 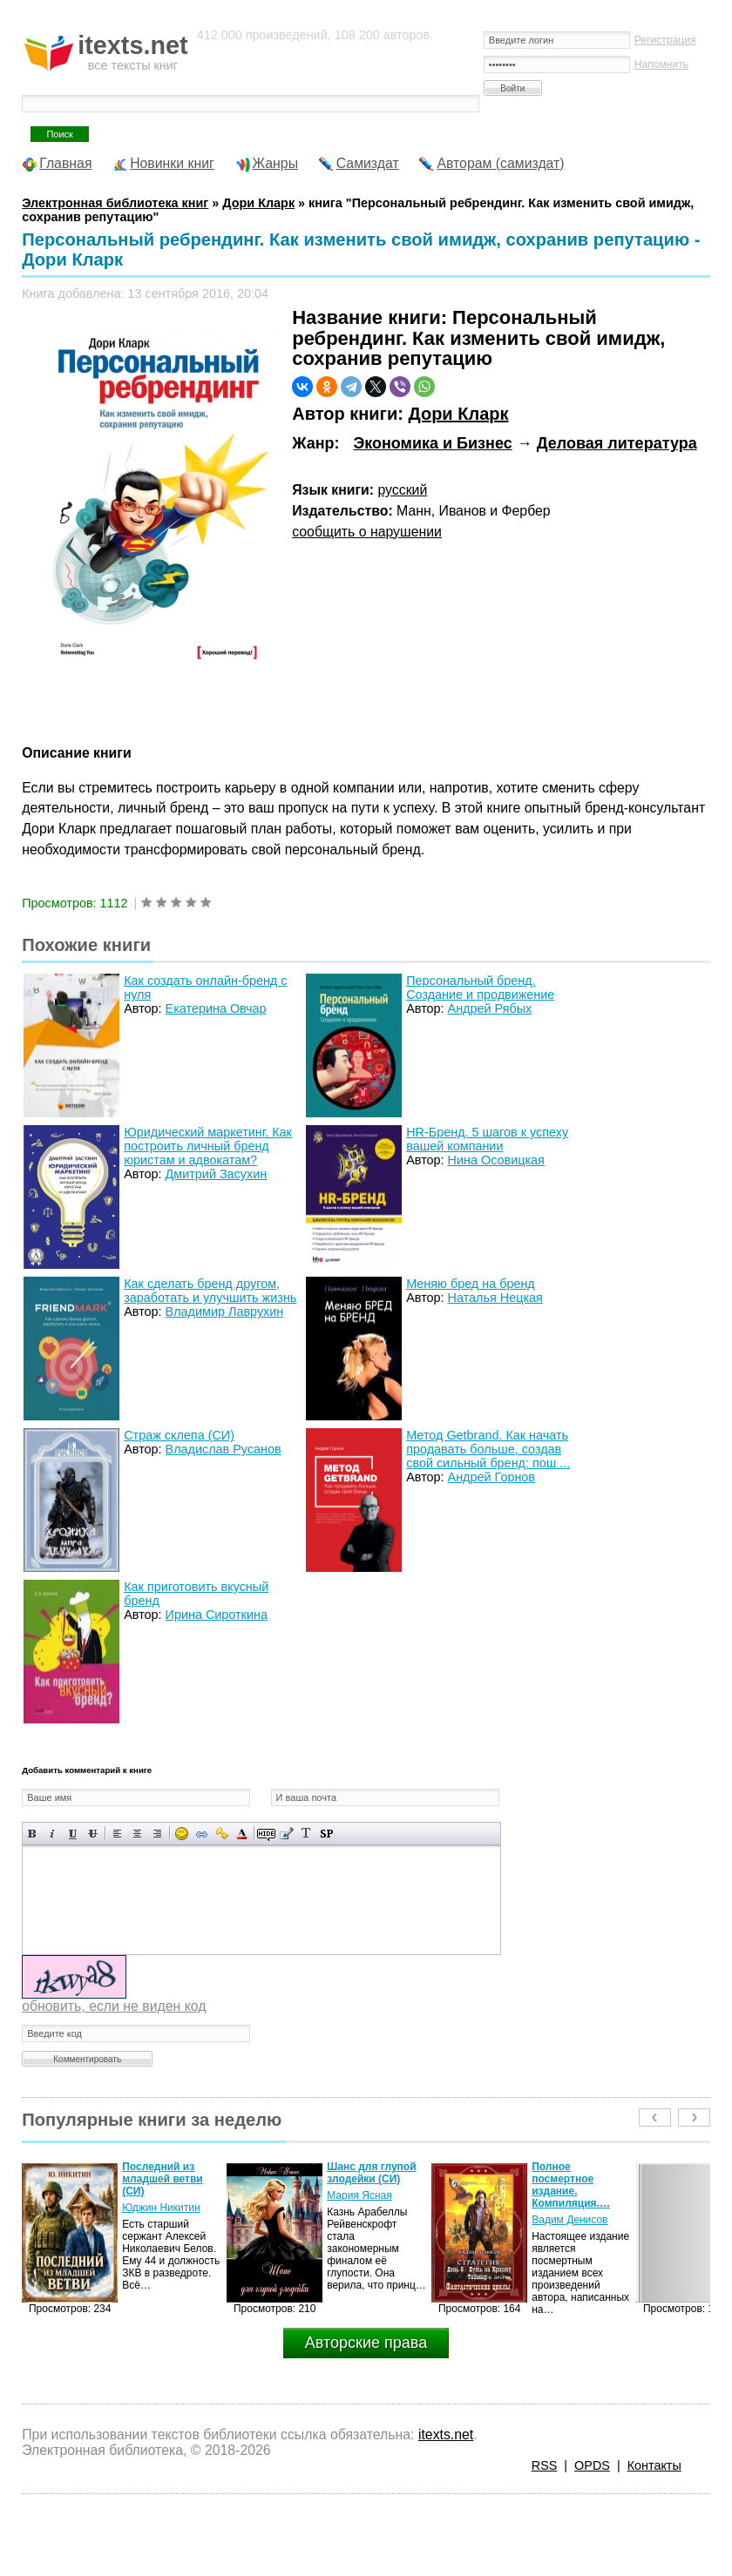 I want to click on Мария Ясная, so click(x=359, y=2195).